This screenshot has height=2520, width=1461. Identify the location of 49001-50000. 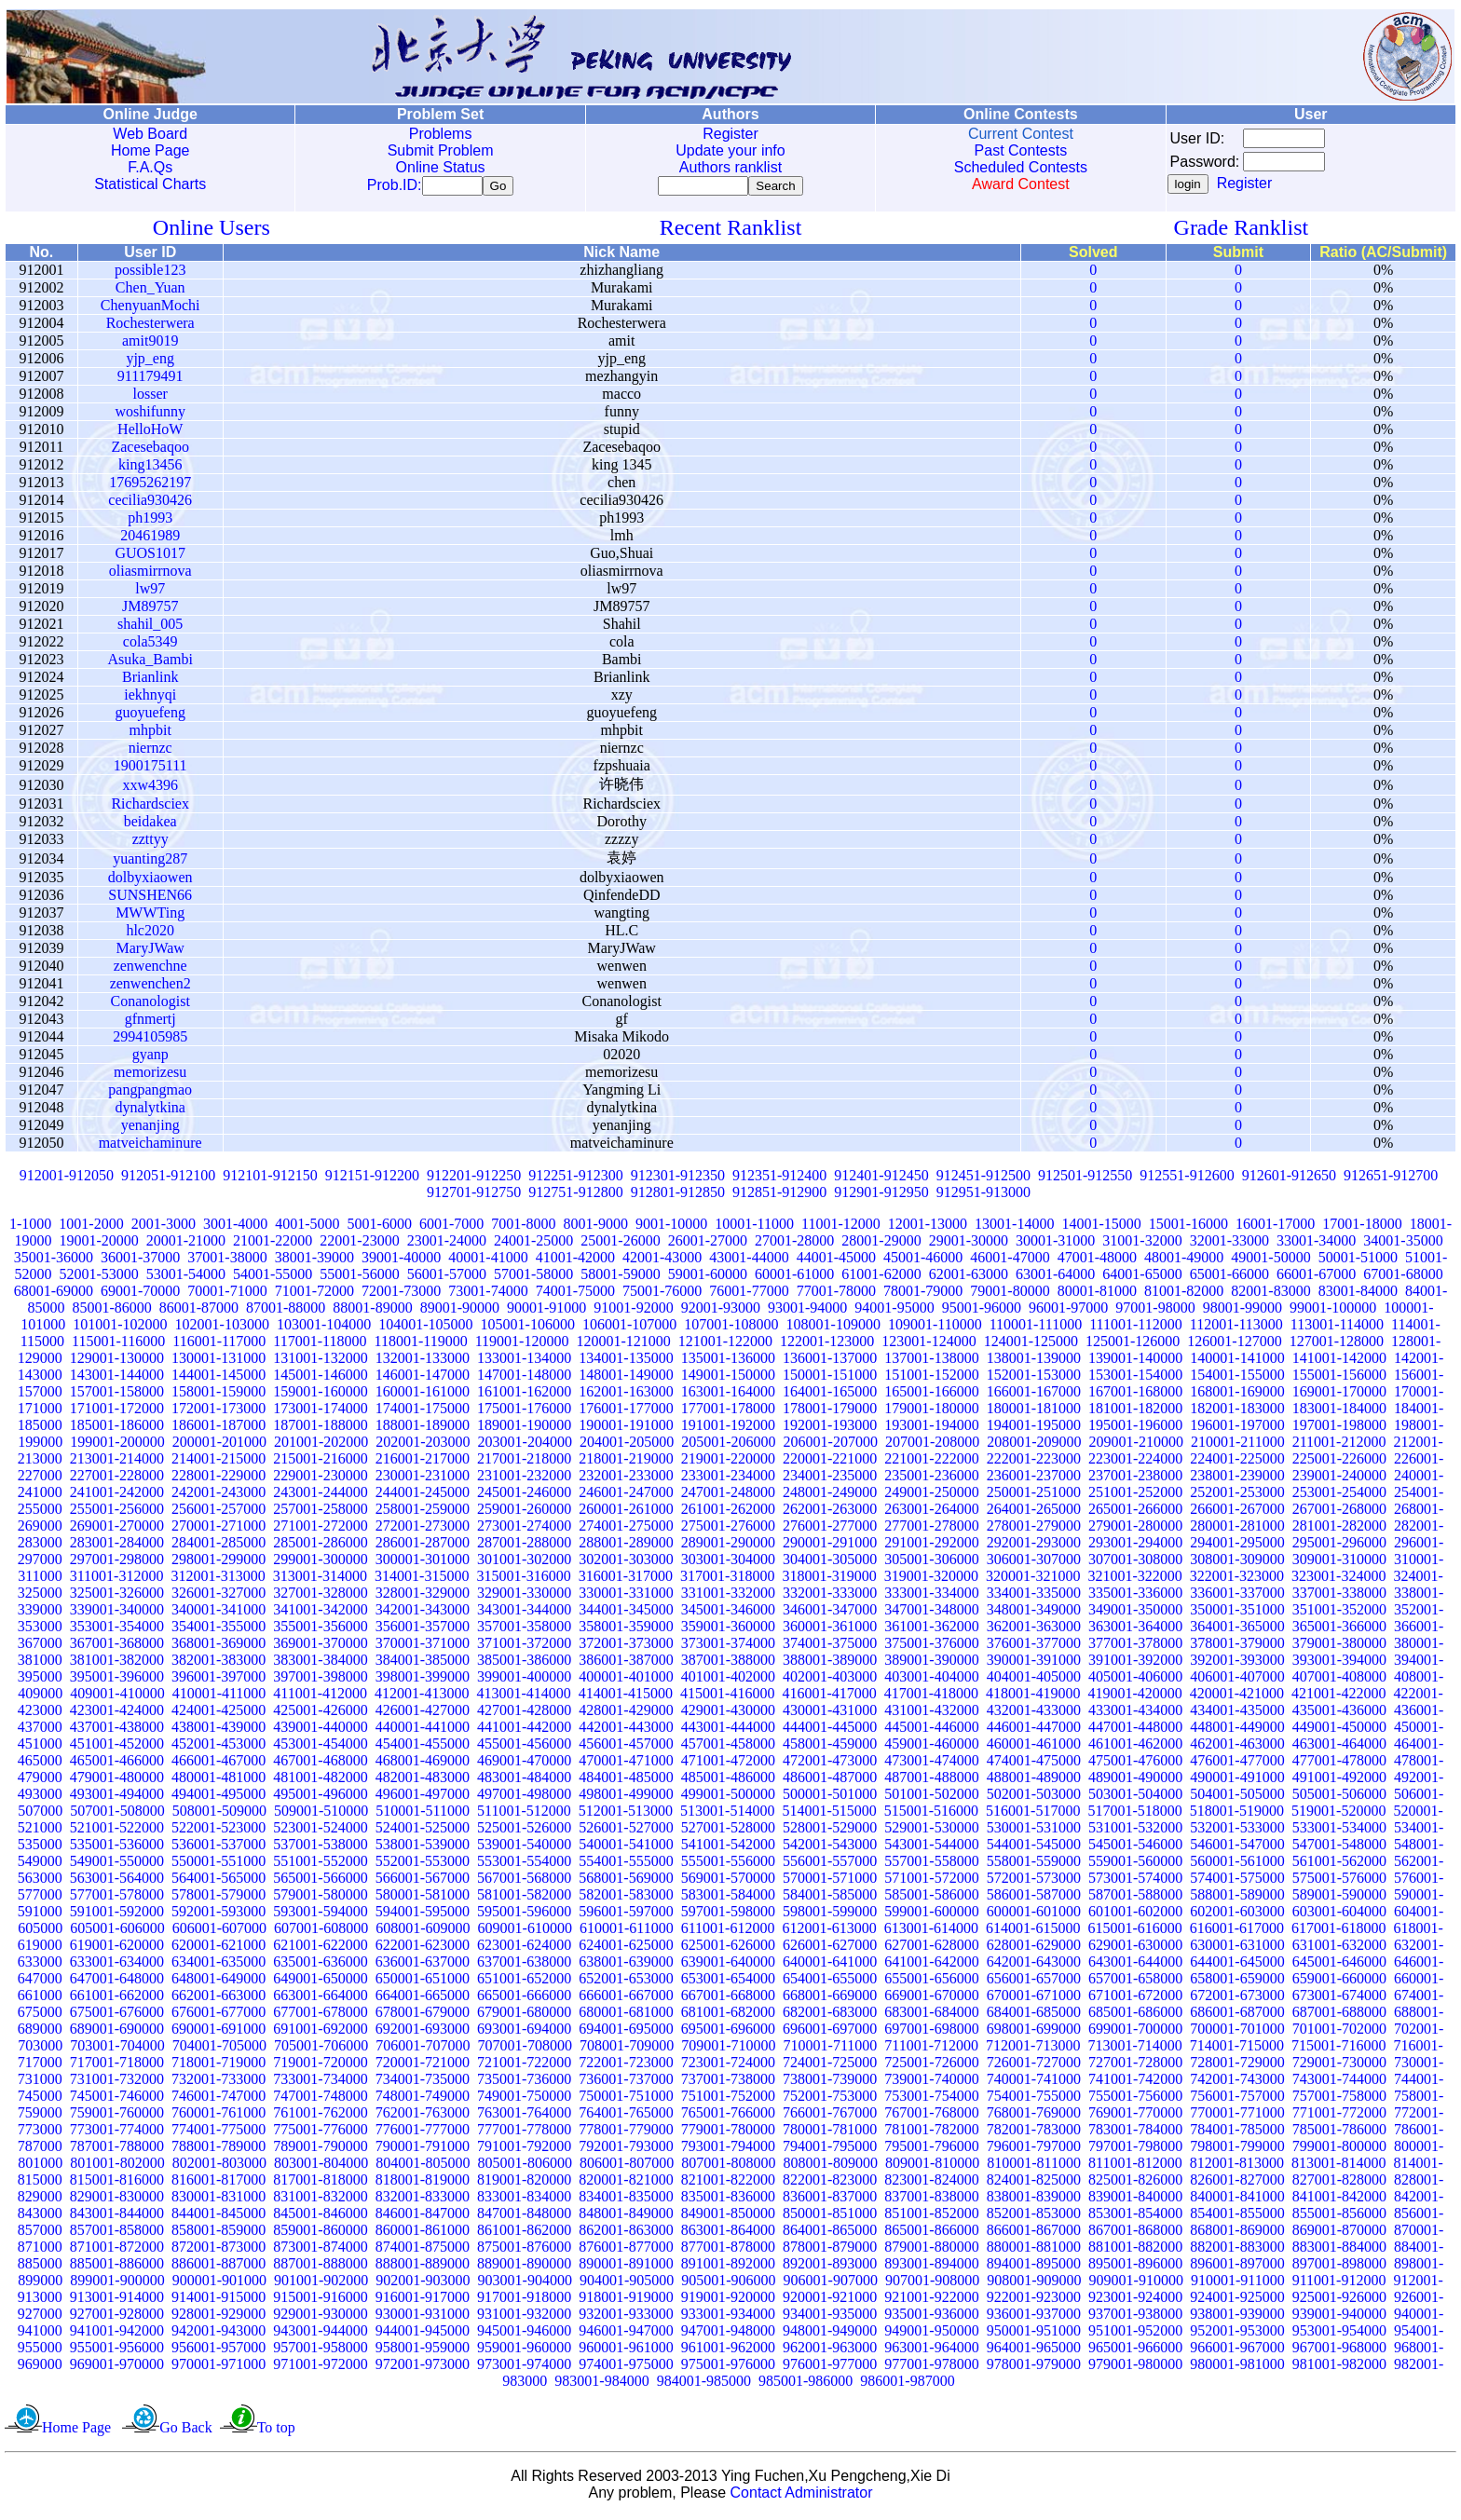
(1270, 1261).